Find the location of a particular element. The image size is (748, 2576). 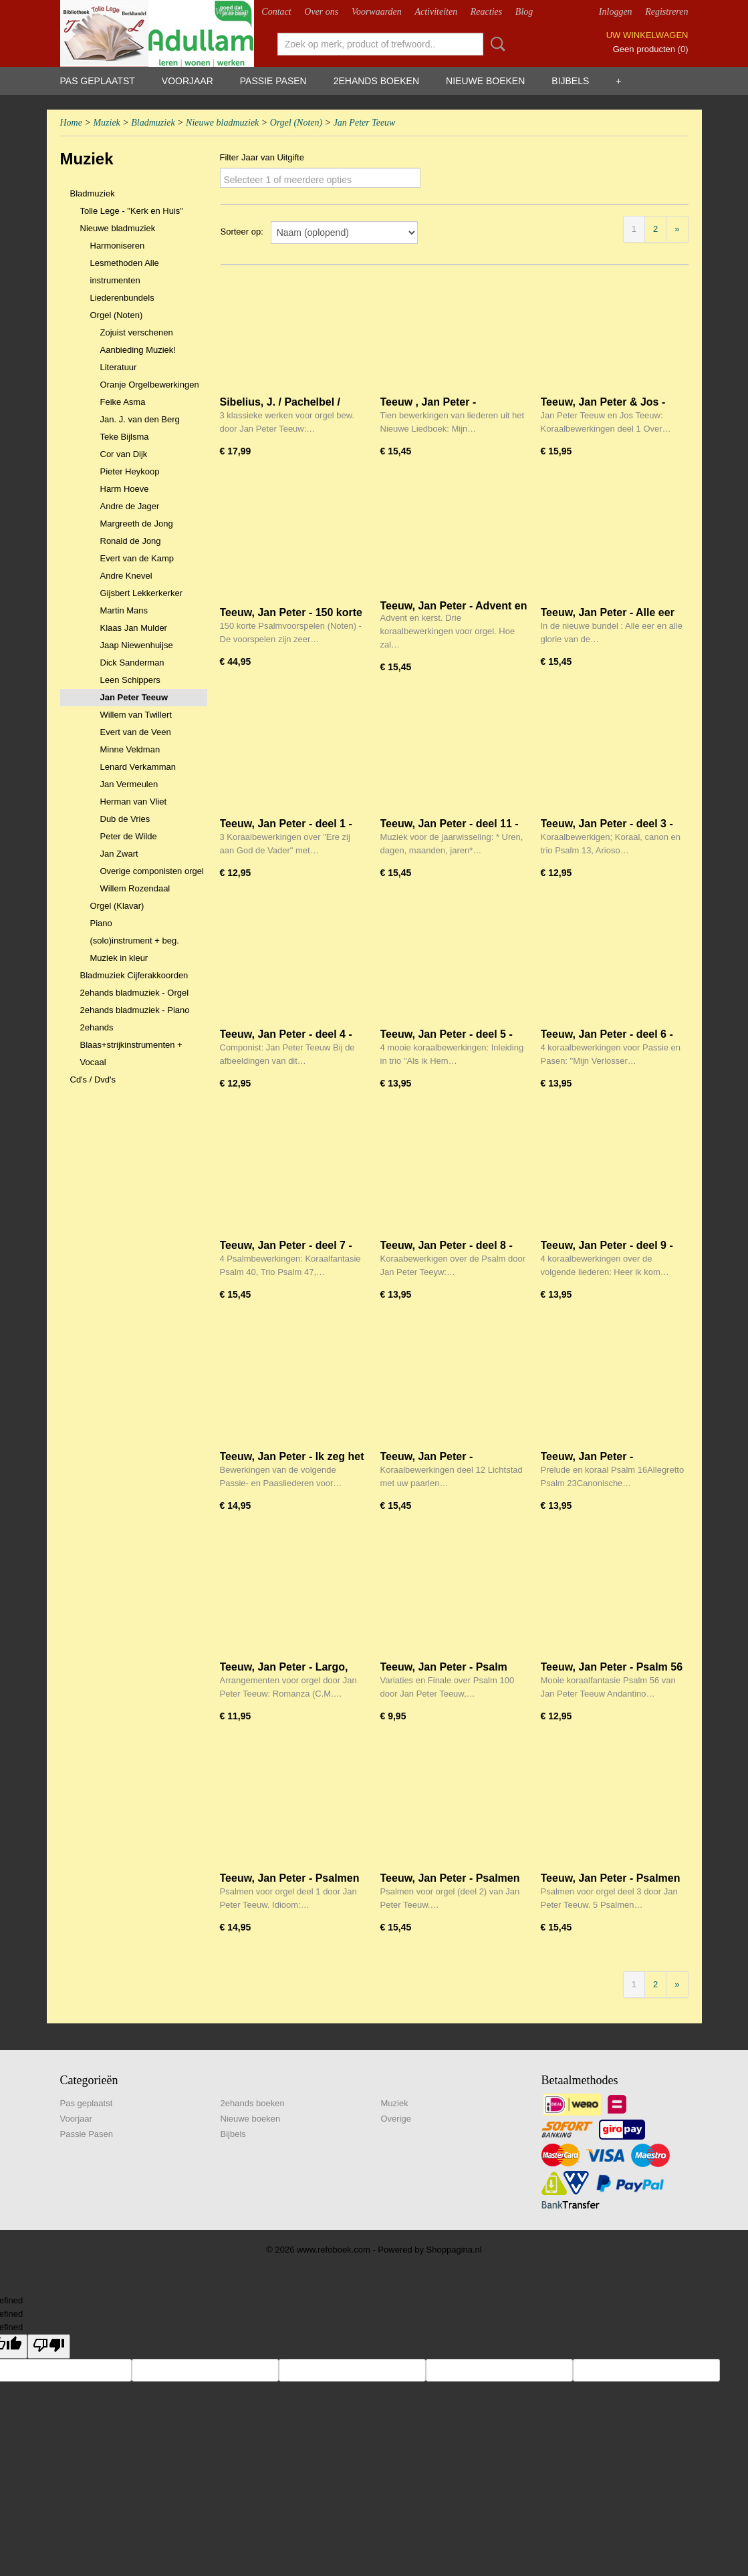

Inloggen is located at coordinates (615, 12).